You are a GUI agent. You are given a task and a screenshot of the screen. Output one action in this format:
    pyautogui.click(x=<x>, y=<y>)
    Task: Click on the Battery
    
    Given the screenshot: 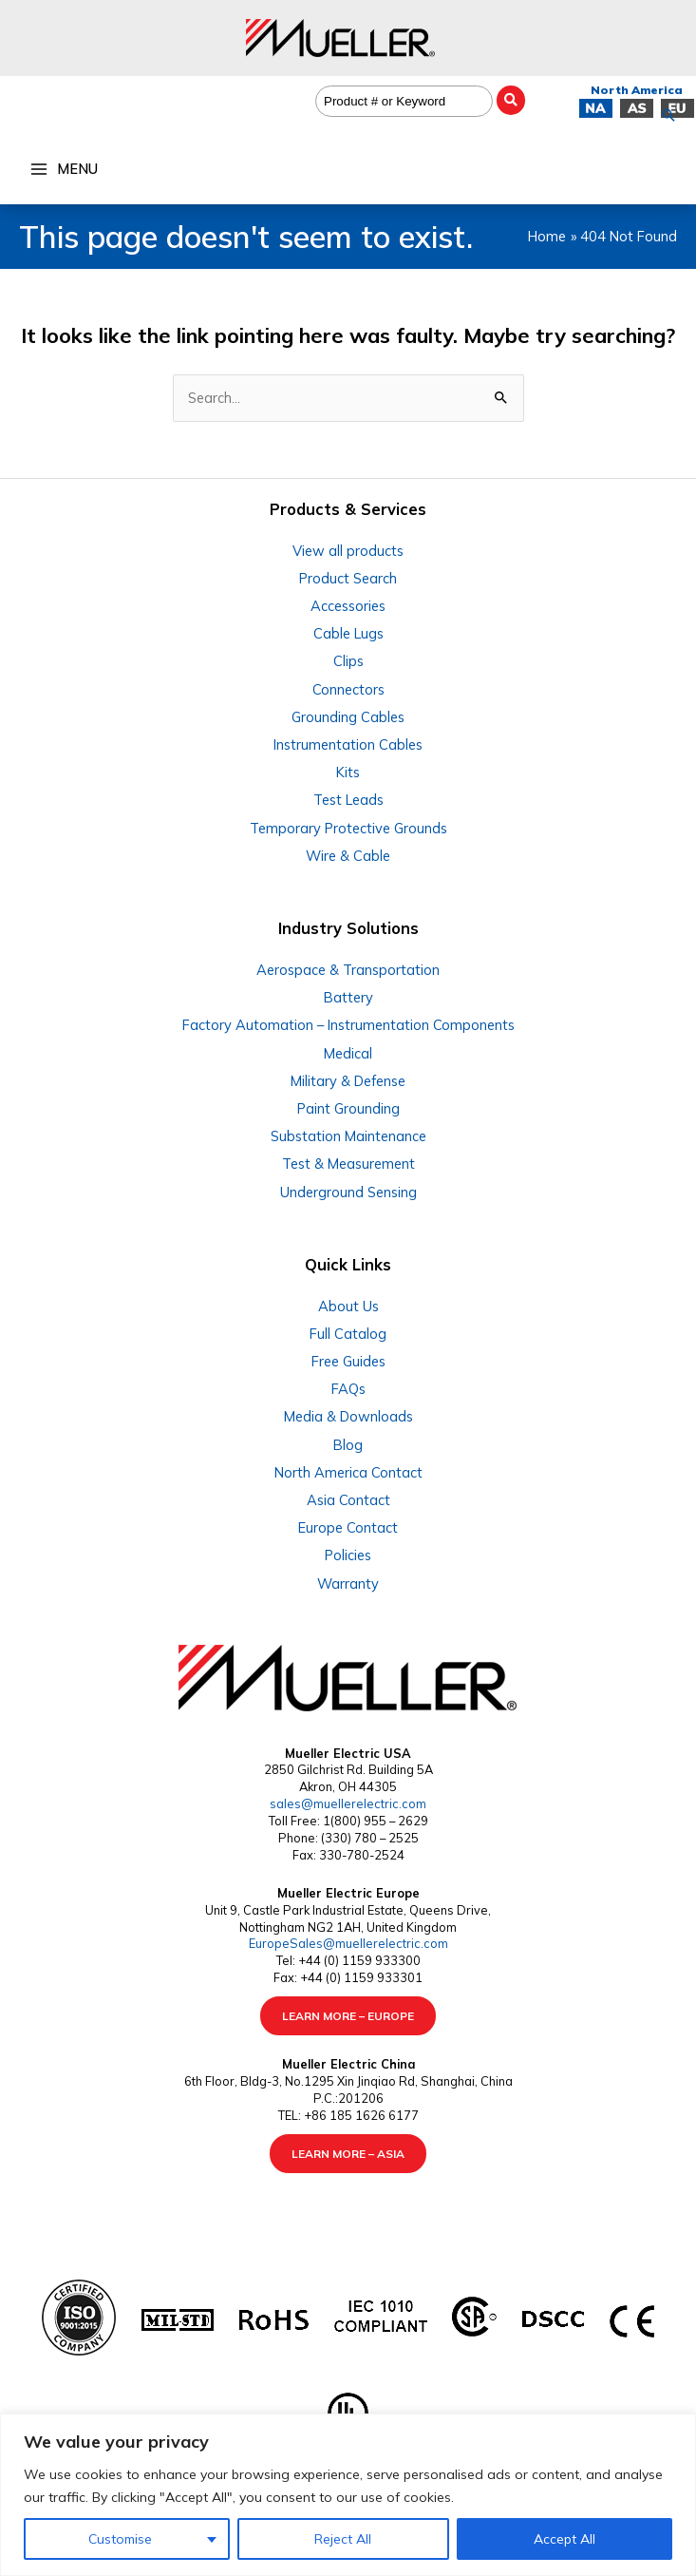 What is the action you would take?
    pyautogui.click(x=348, y=997)
    